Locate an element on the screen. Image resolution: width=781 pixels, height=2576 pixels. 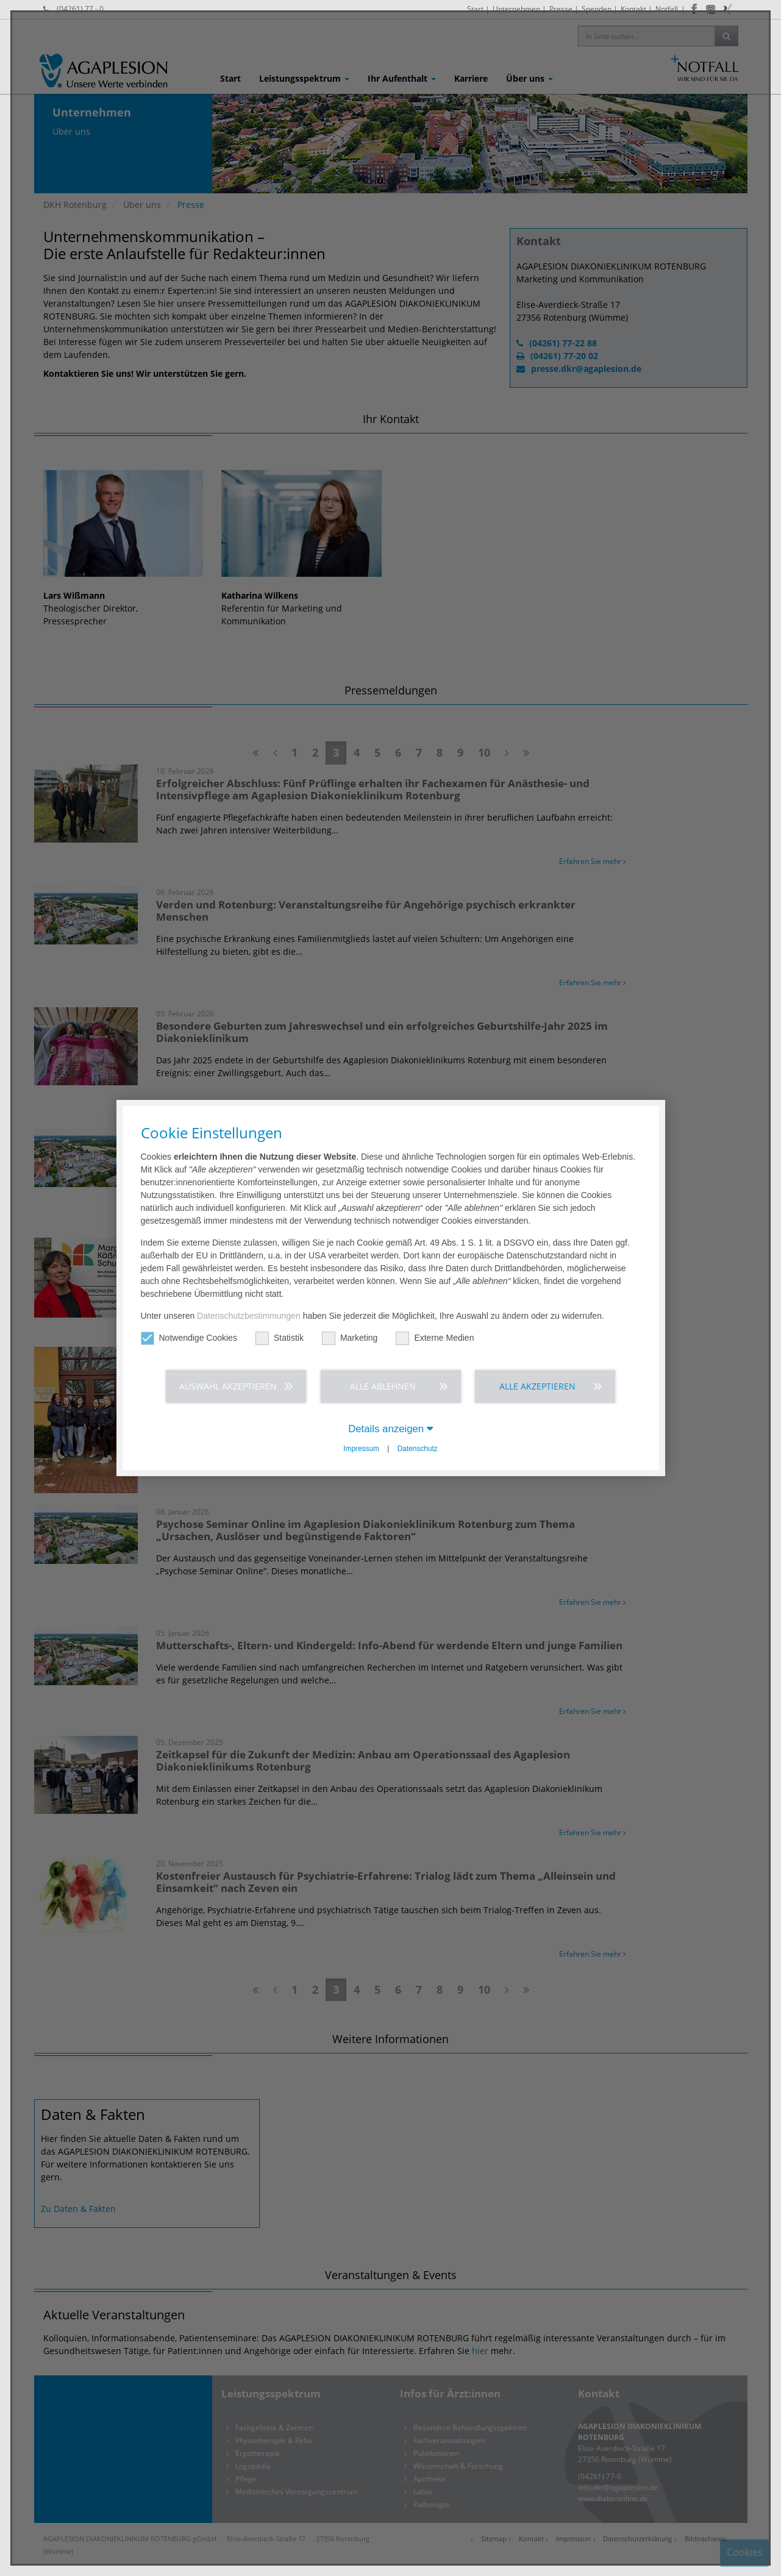
Impressum is located at coordinates (361, 1448).